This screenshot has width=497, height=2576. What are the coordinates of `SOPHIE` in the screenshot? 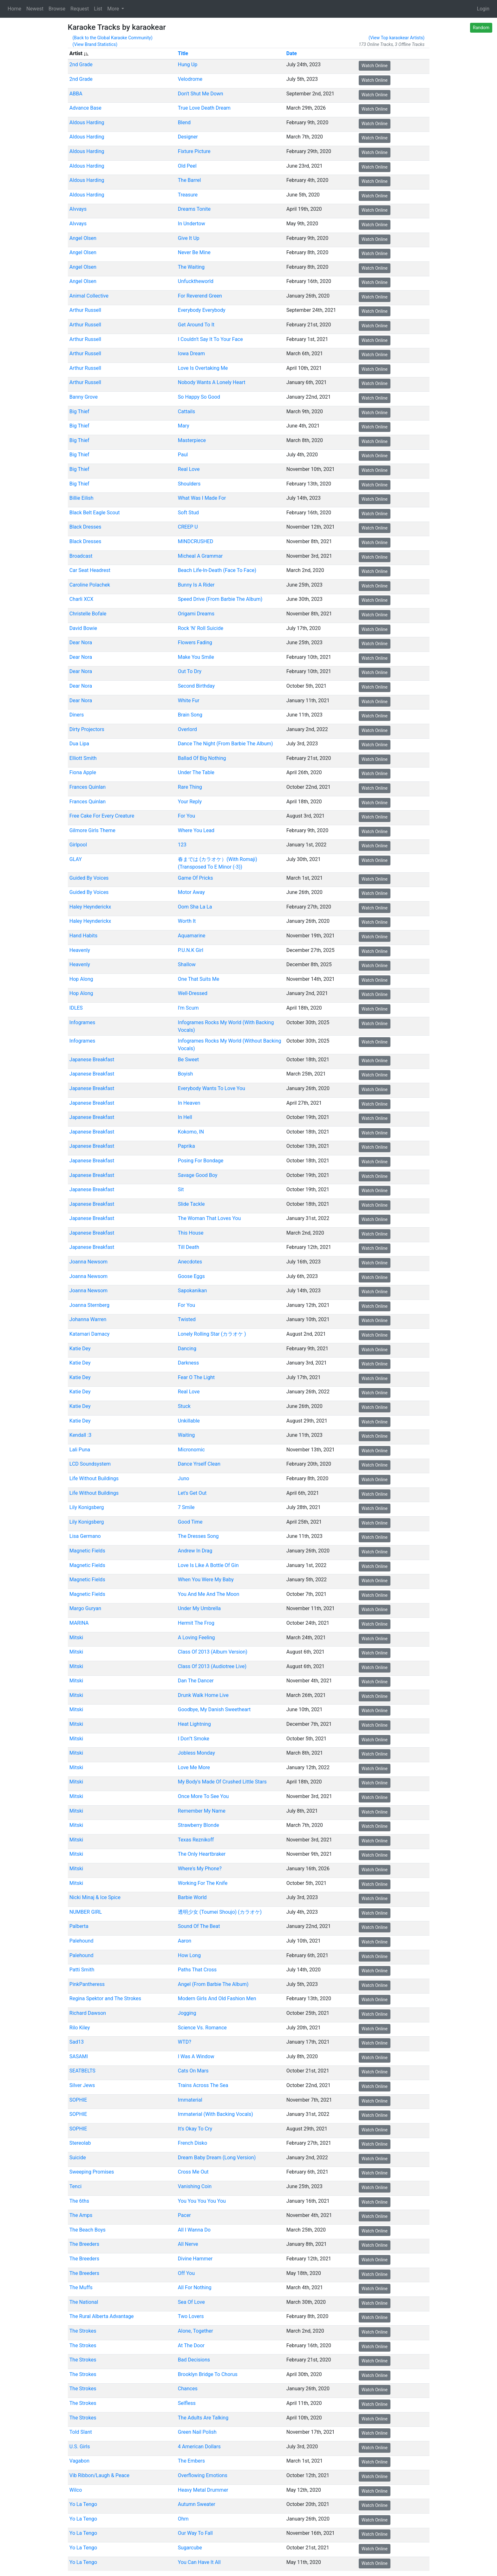 It's located at (78, 2100).